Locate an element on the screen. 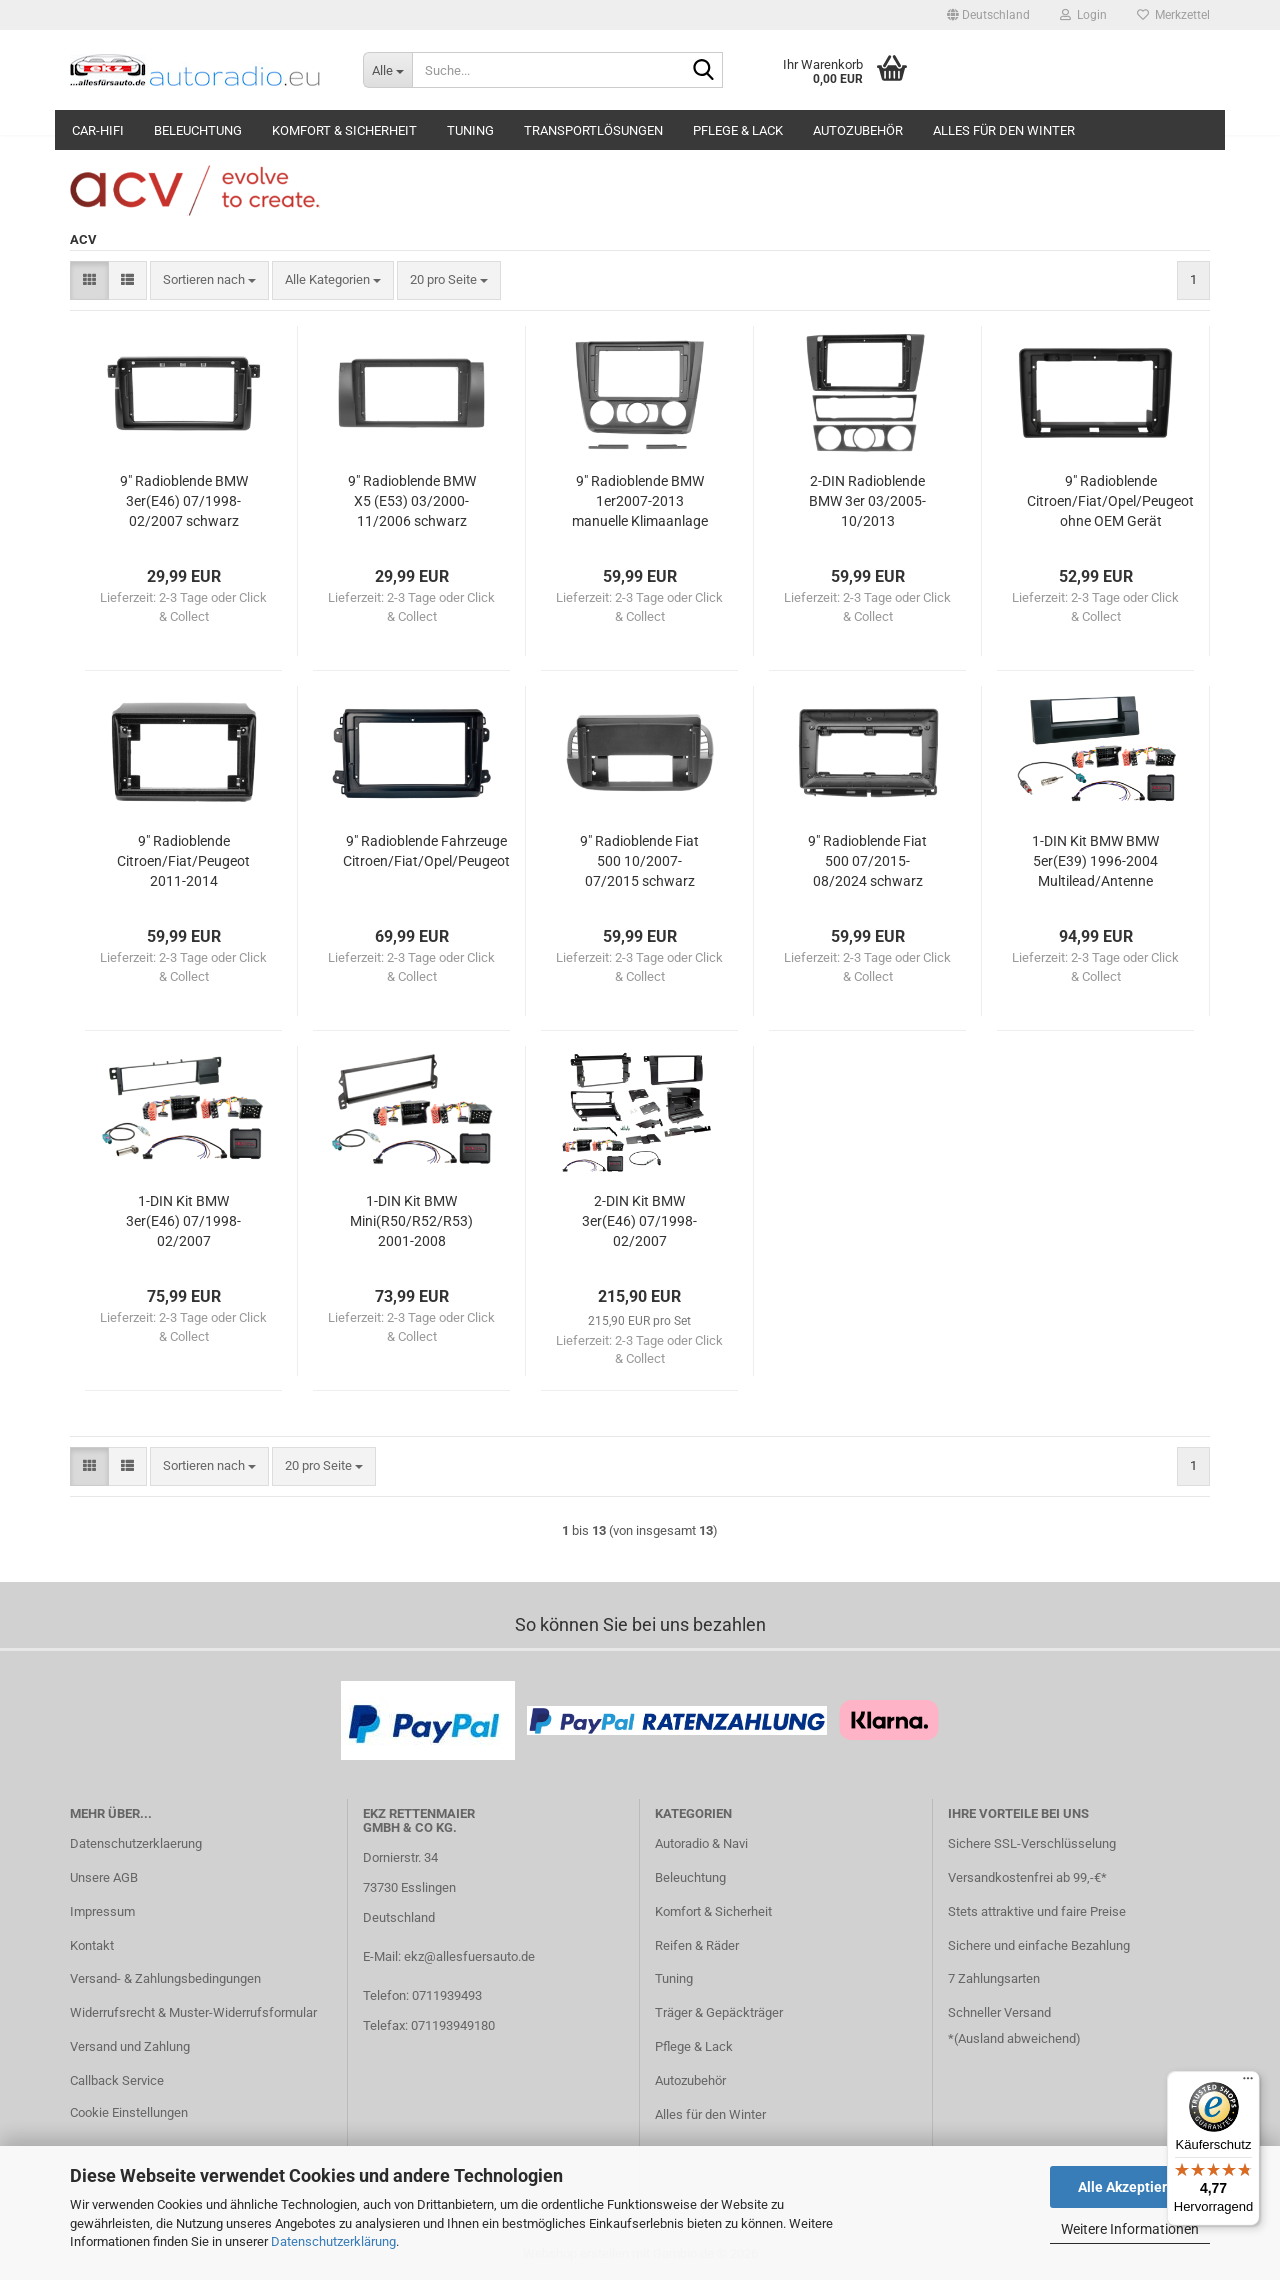  [Suche...] is located at coordinates (387, 70).